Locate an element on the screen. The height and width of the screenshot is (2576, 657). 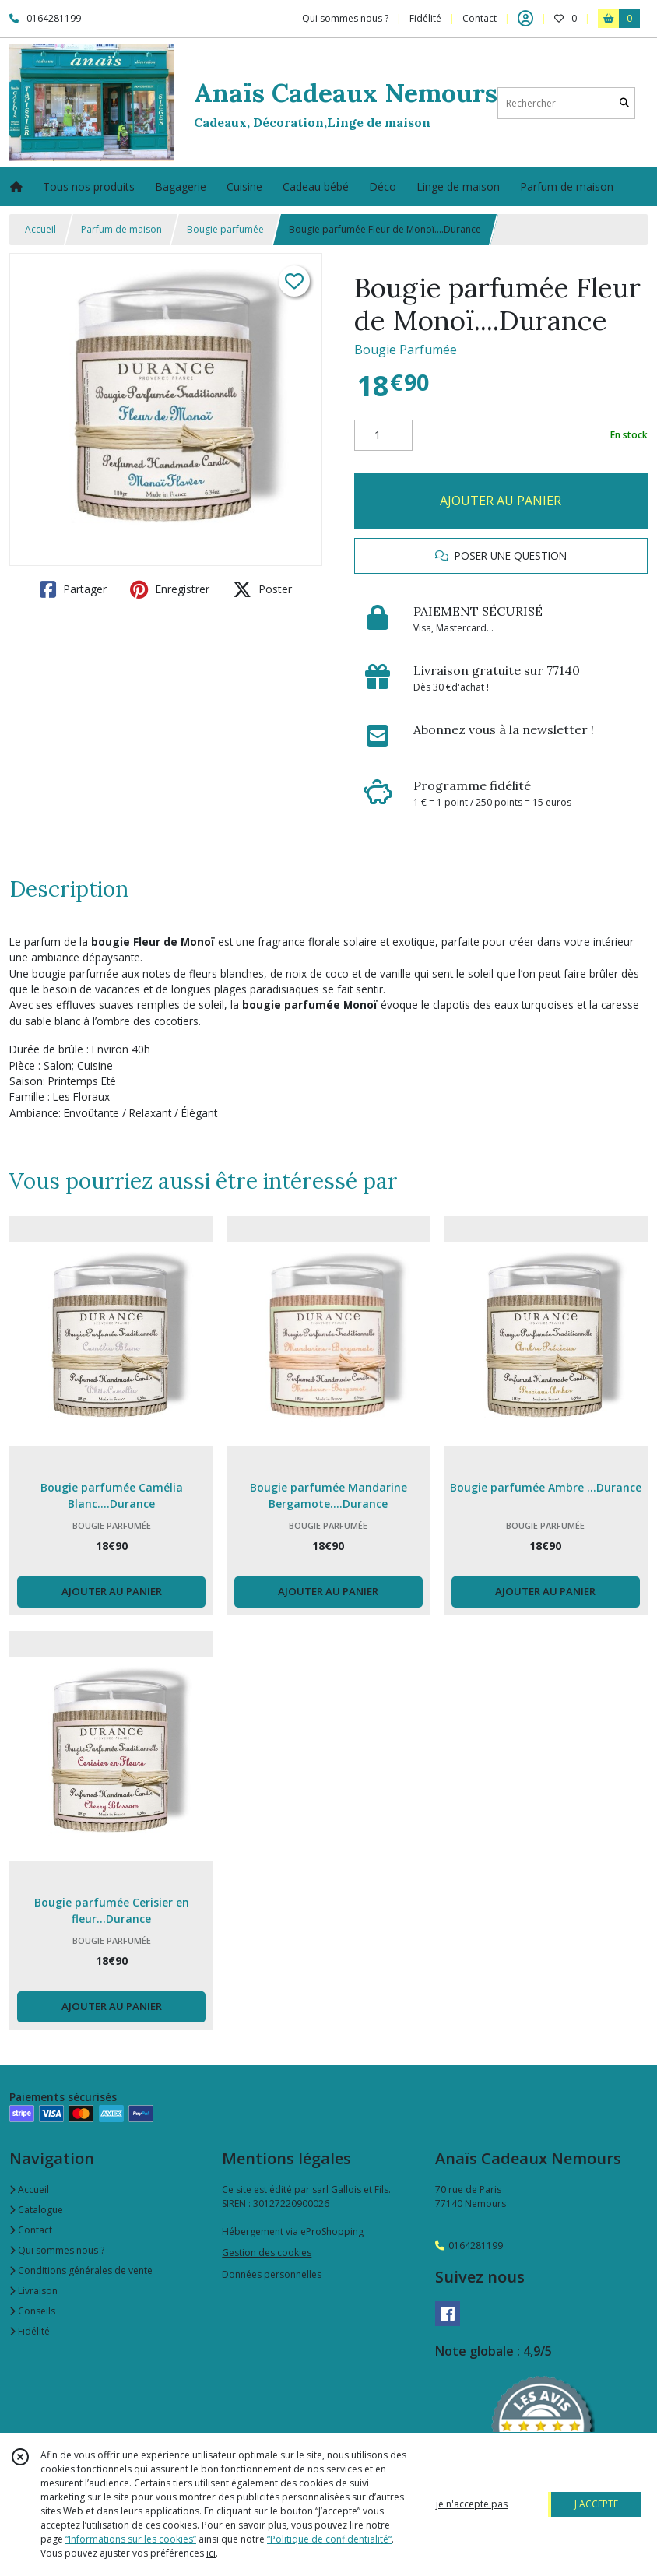
Conseils is located at coordinates (32, 2311).